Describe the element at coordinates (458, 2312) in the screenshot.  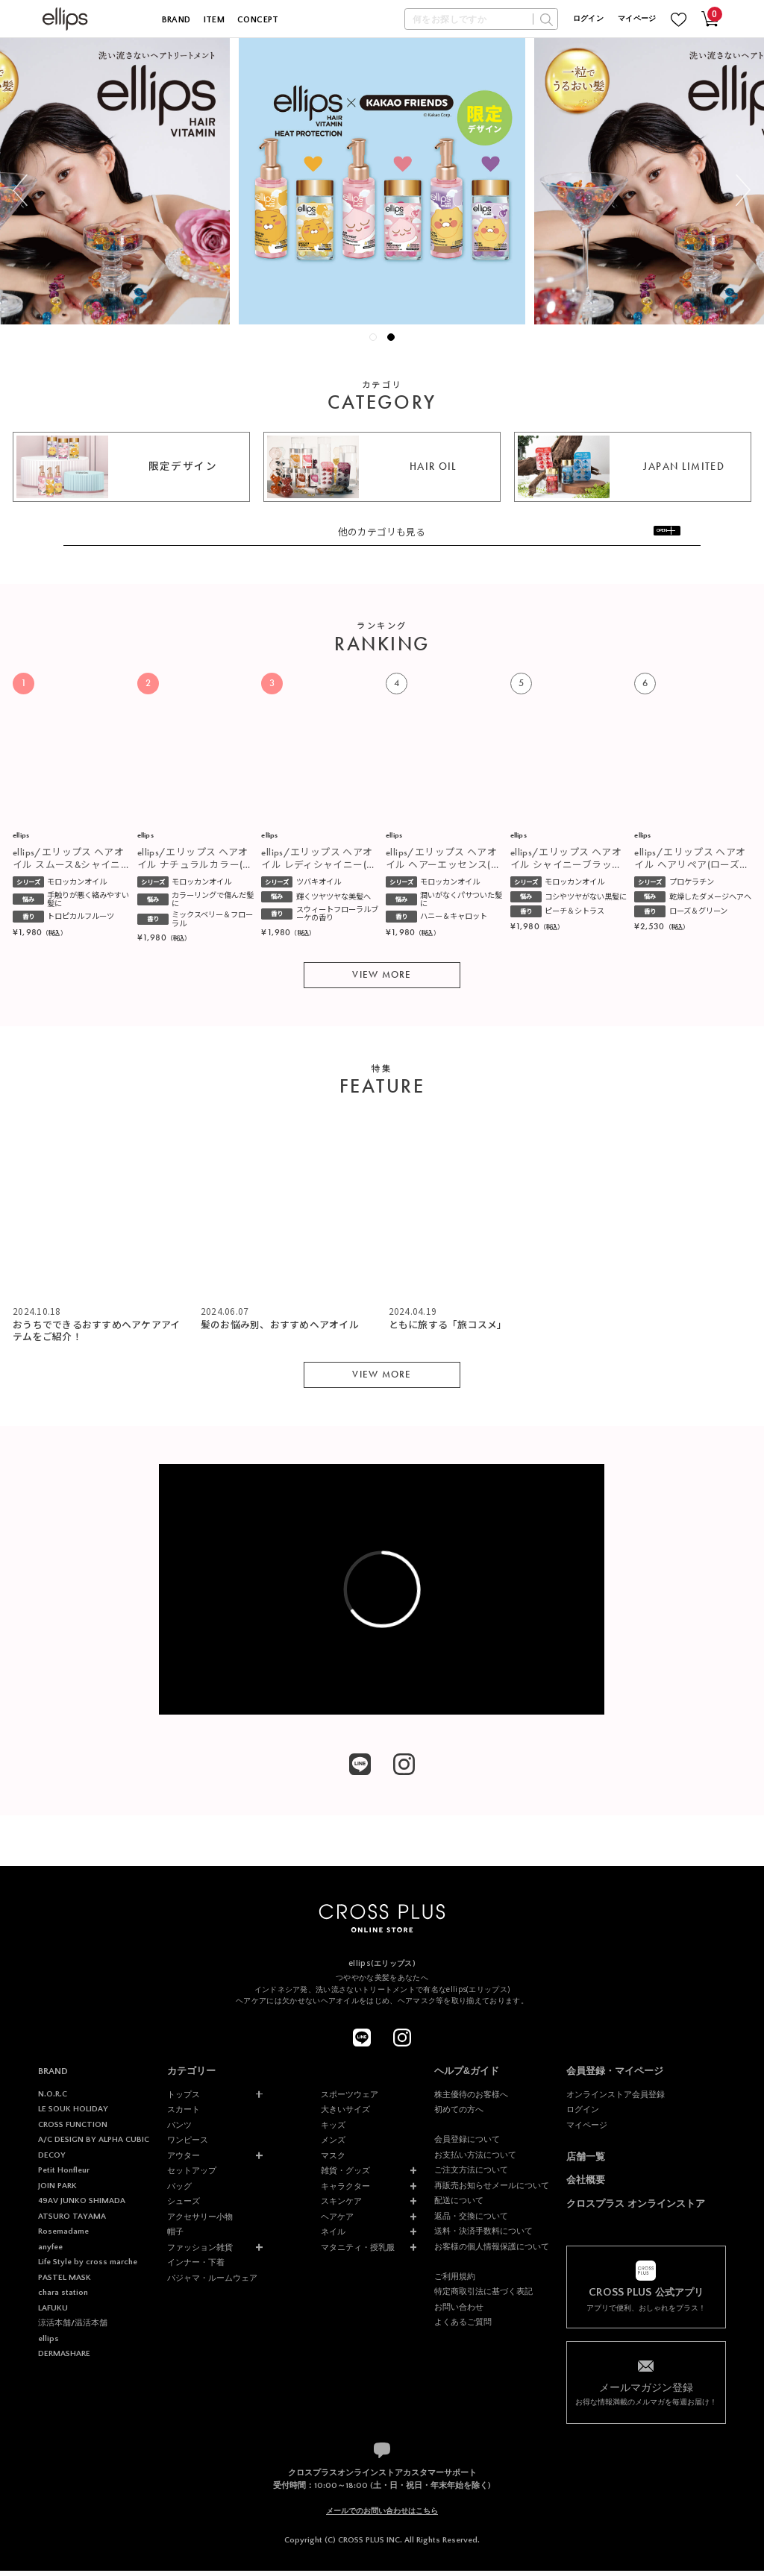
I see `お問い合わせ` at that location.